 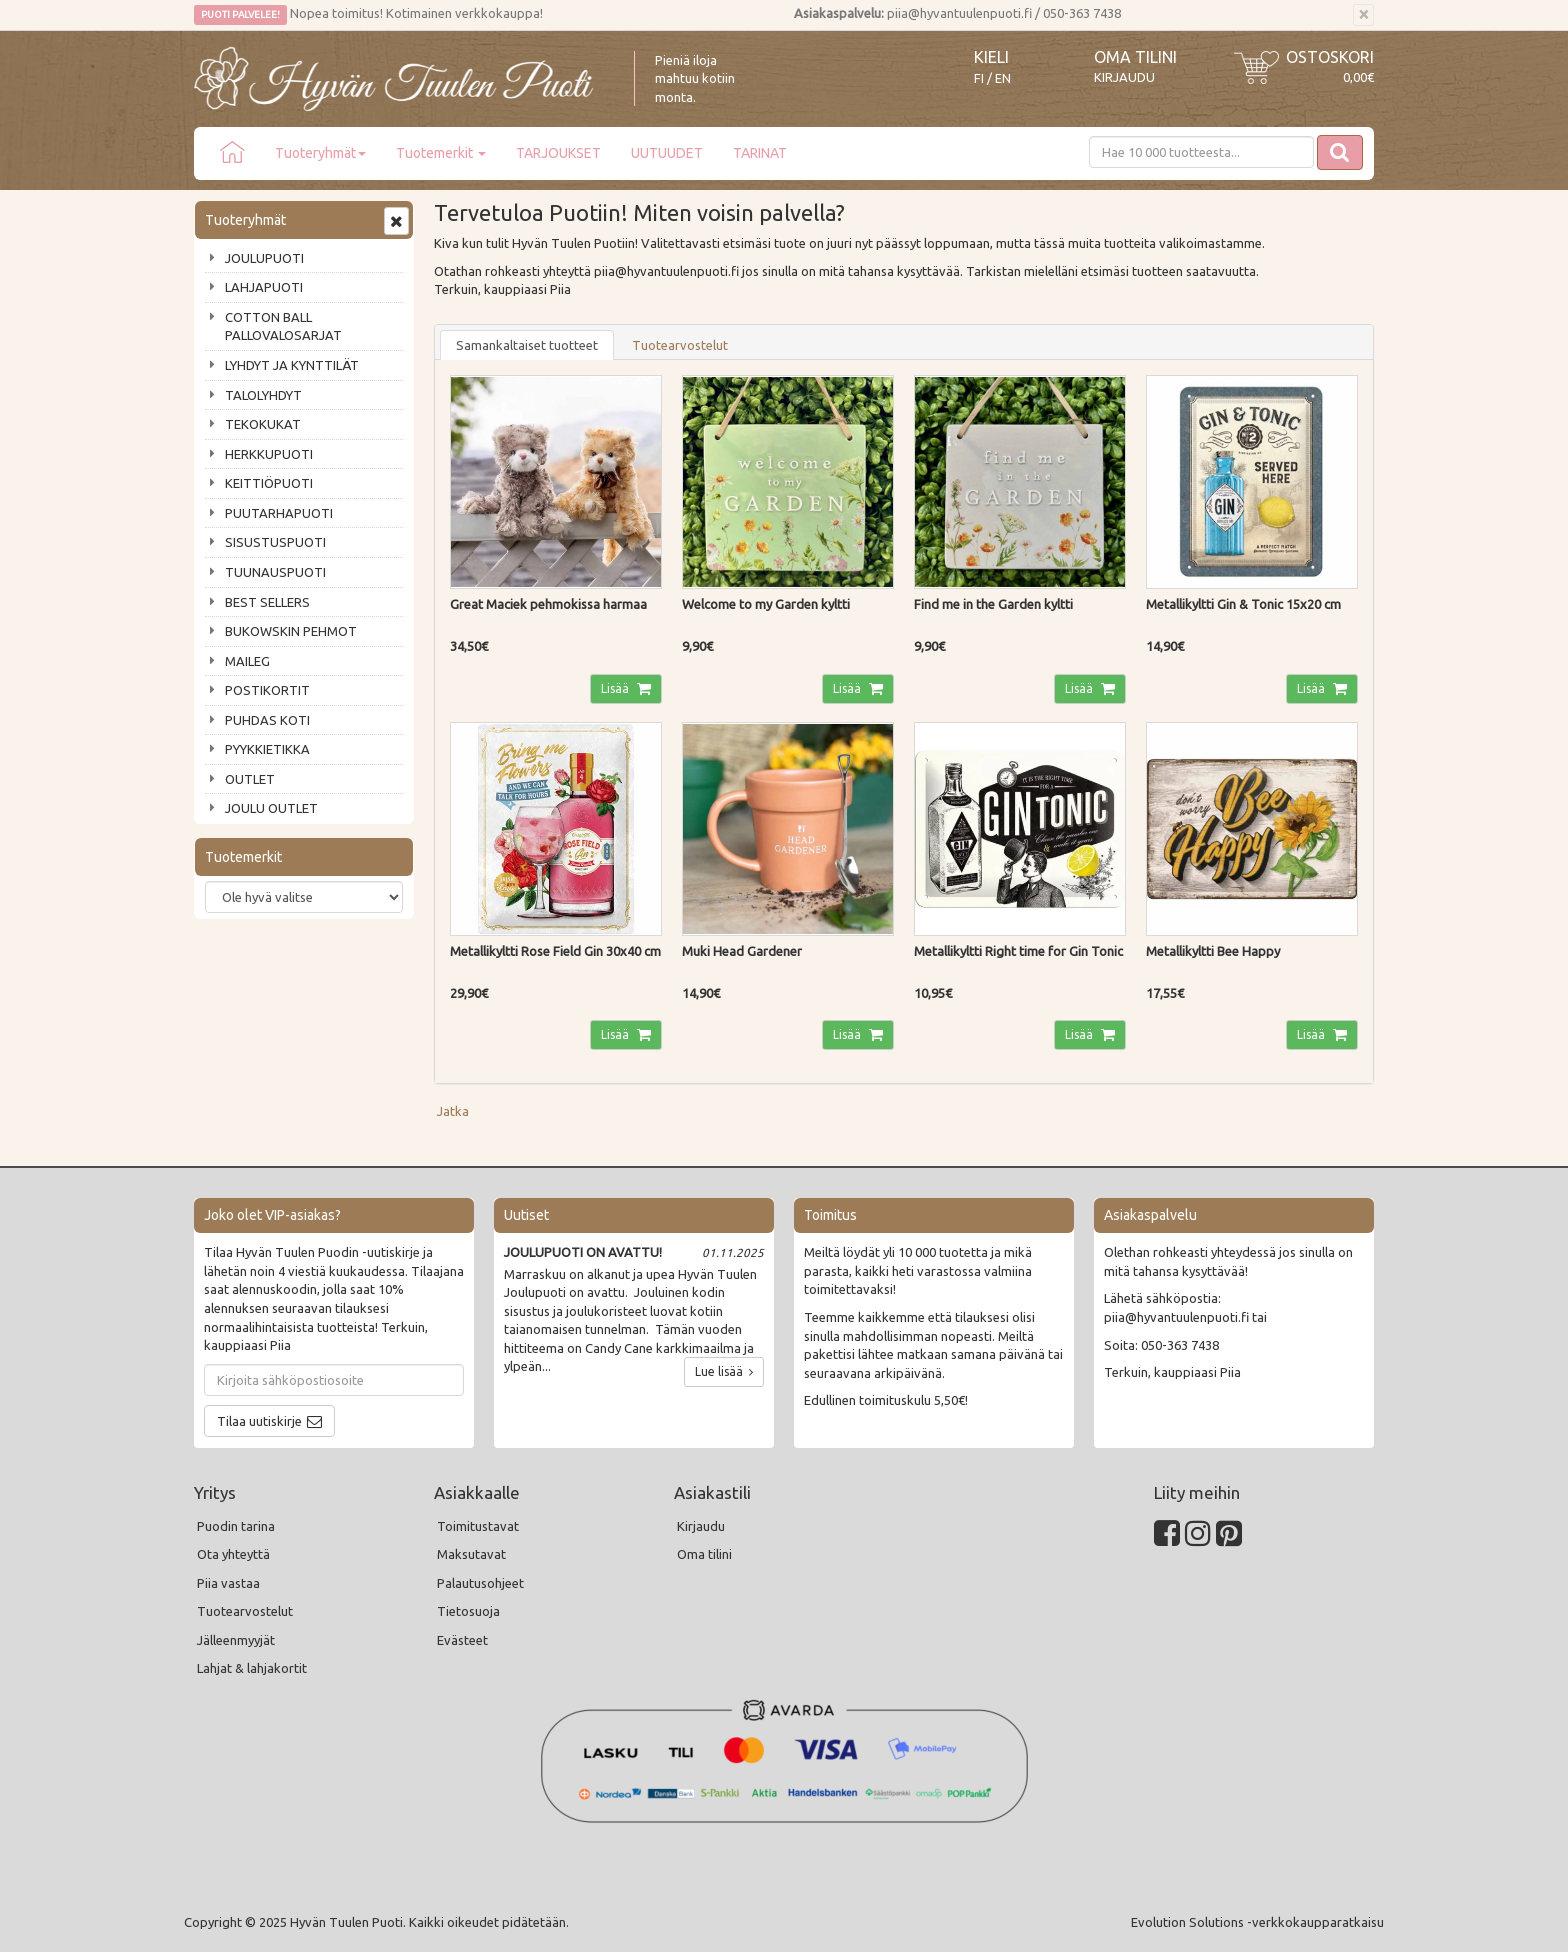 What do you see at coordinates (283, 326) in the screenshot?
I see `COTTON BALL PALLOVALOSARJAT` at bounding box center [283, 326].